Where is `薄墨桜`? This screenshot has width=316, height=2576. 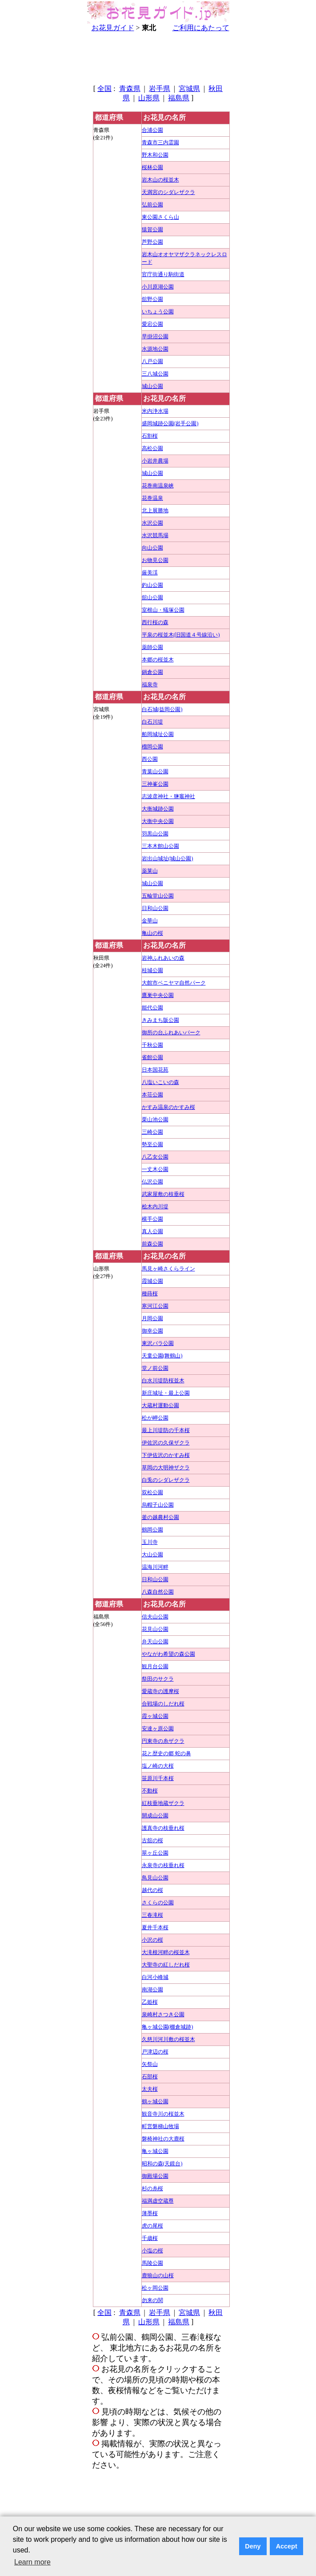
薄墨桜 is located at coordinates (150, 2213).